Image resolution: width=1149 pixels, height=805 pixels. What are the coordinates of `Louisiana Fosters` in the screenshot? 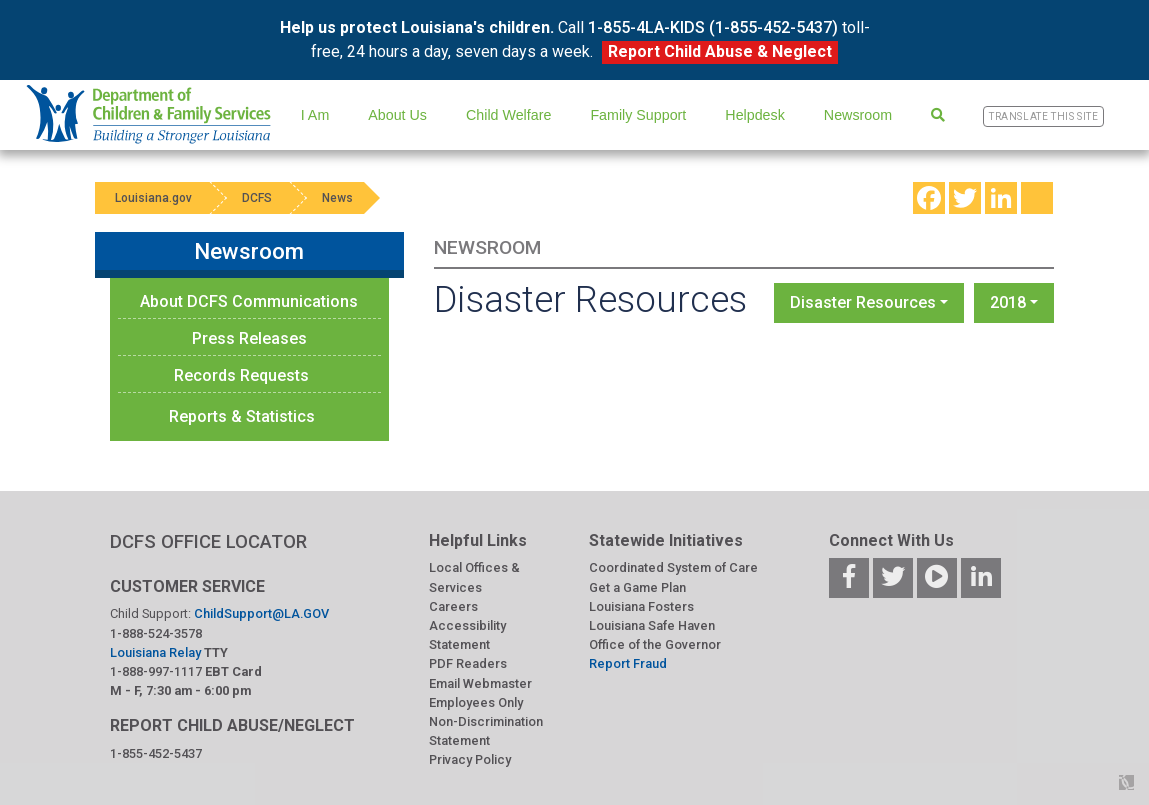 It's located at (641, 606).